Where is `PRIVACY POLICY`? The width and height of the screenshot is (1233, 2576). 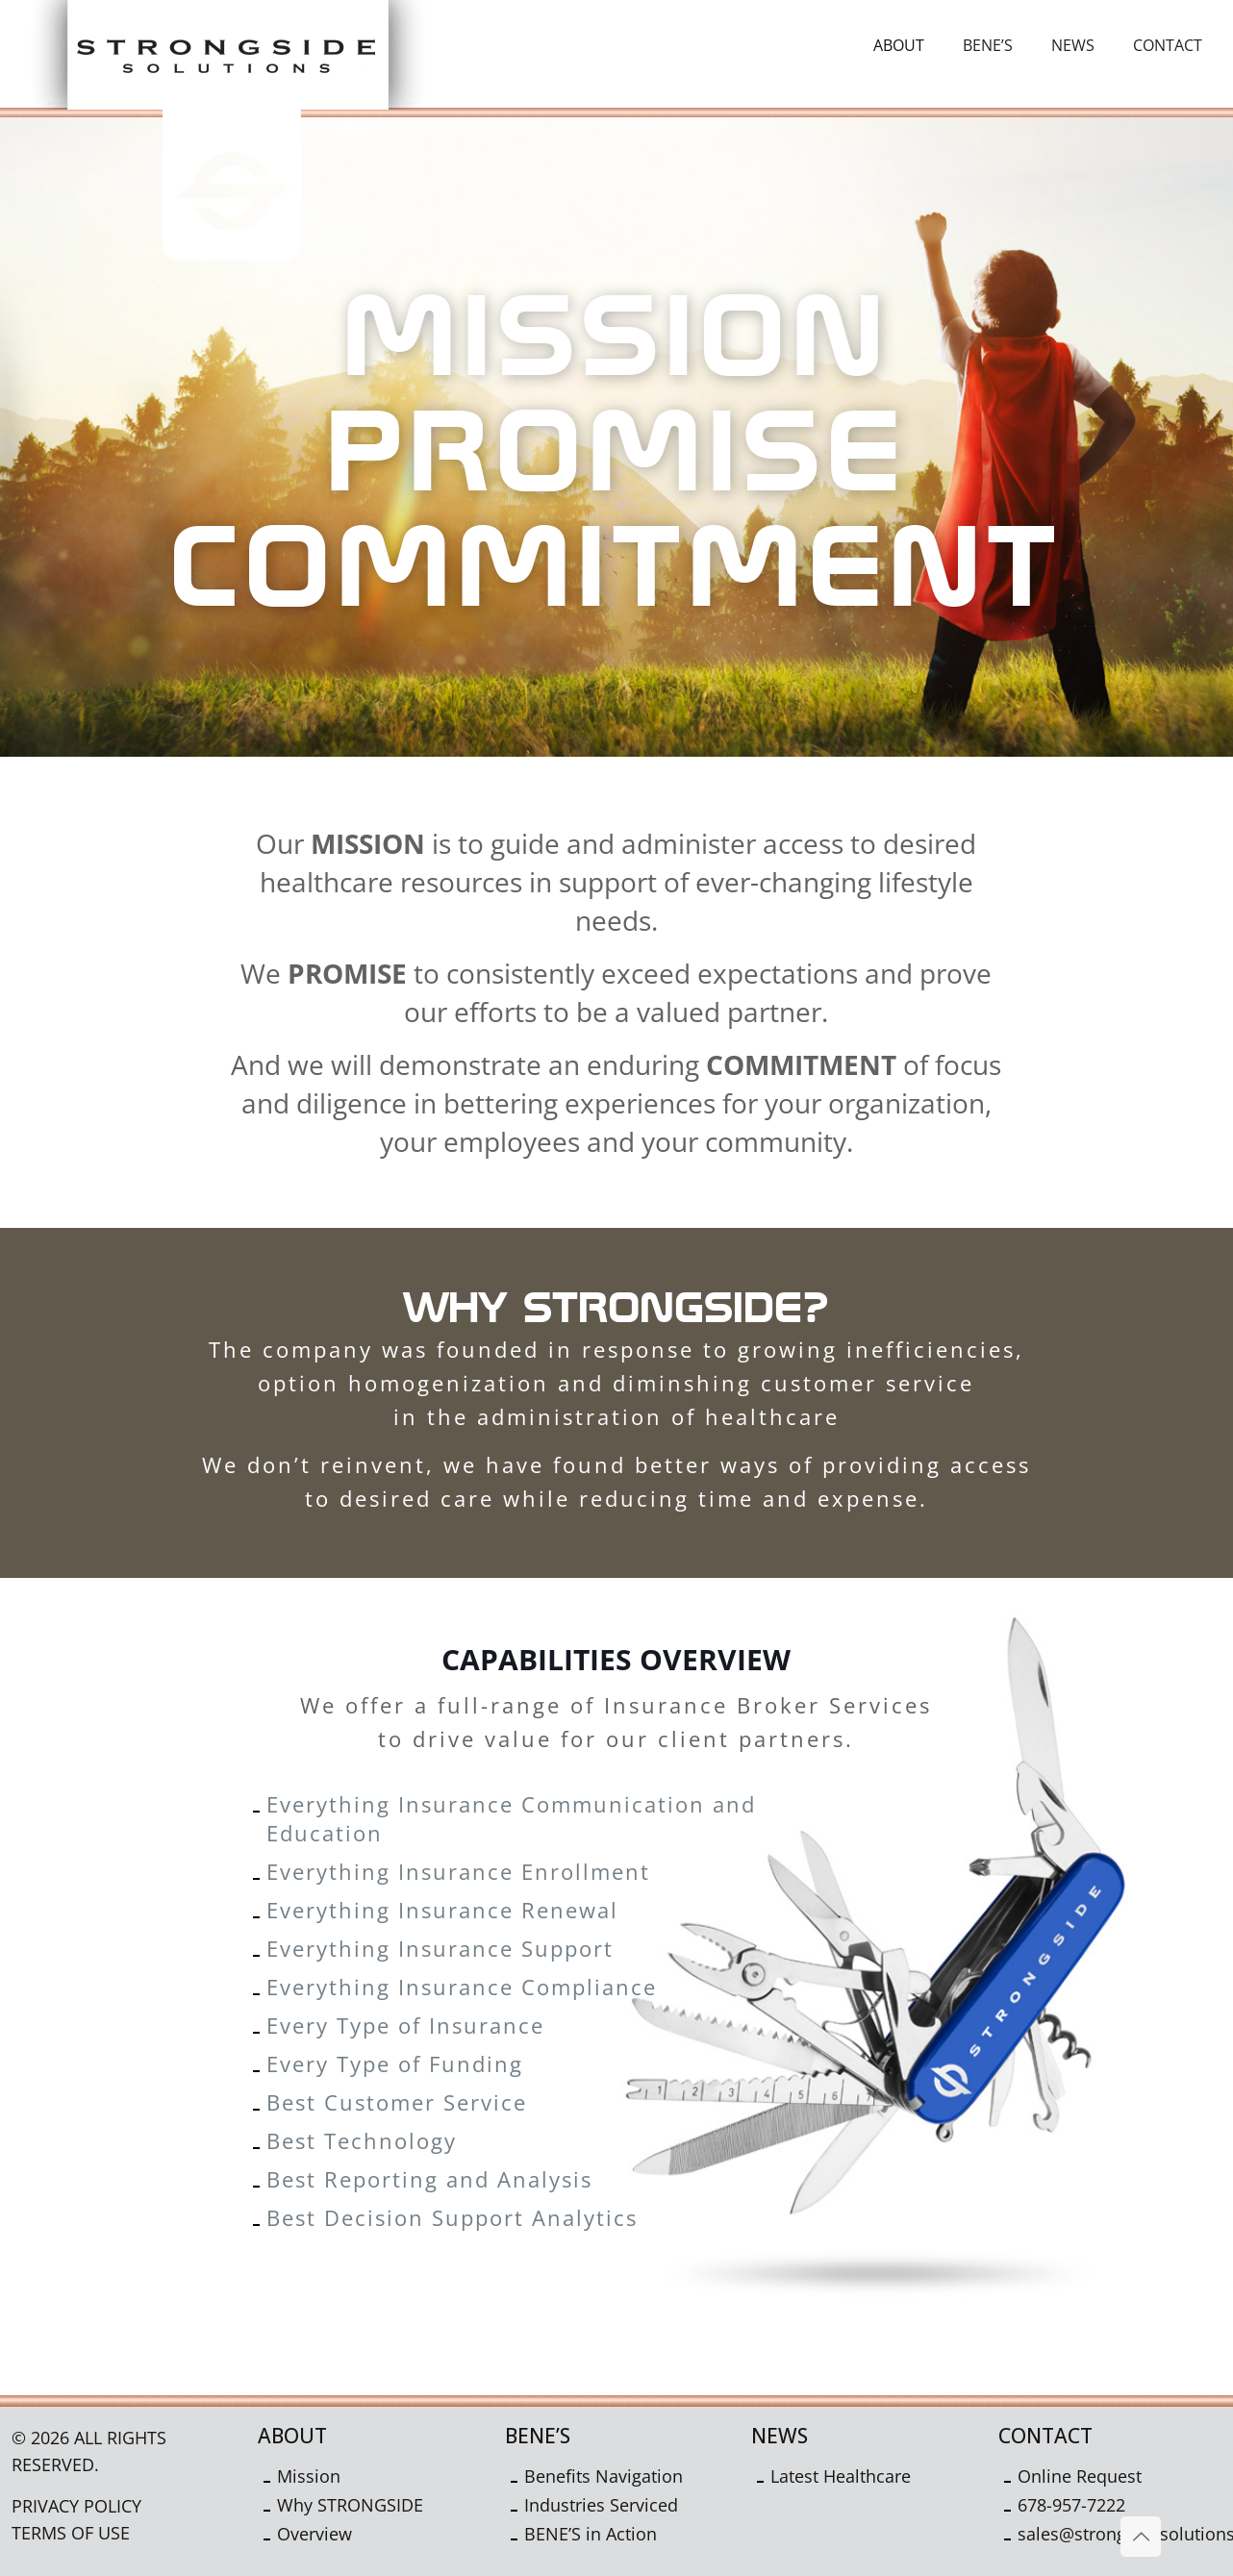 PRIVACY POLICY is located at coordinates (76, 2505).